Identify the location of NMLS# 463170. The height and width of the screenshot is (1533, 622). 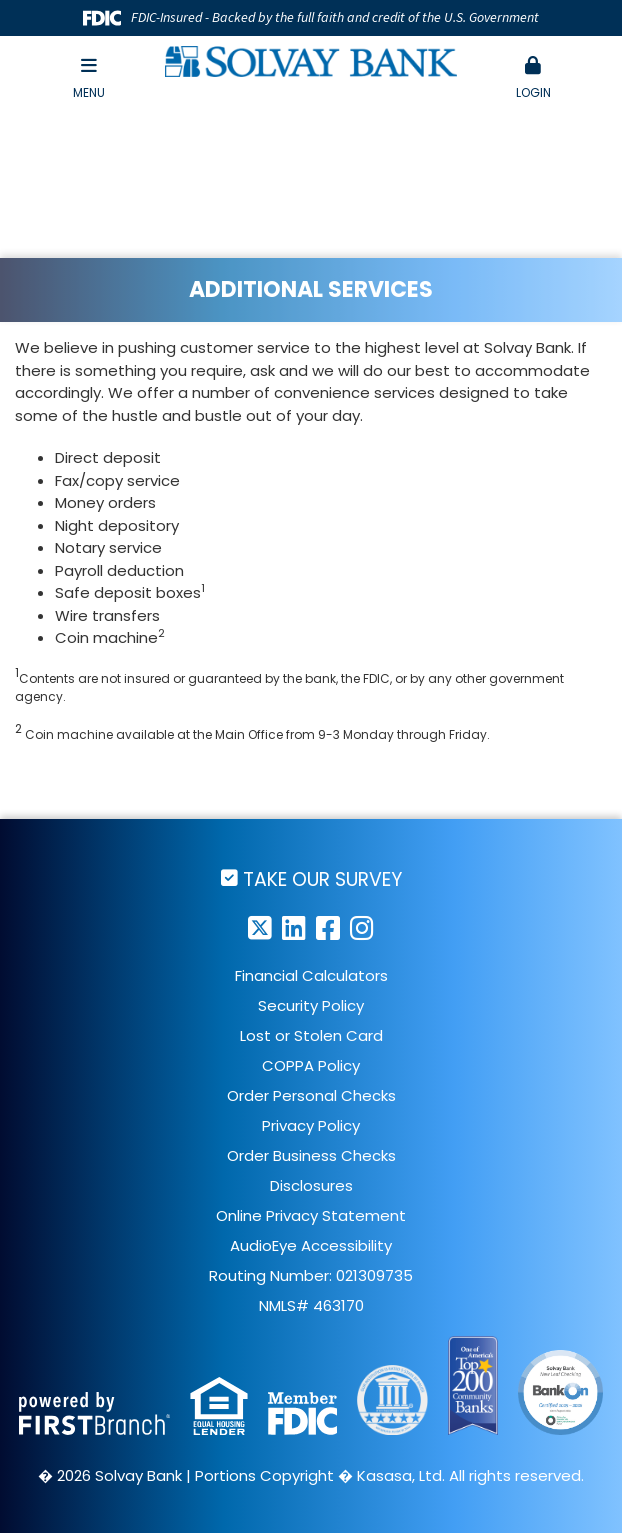
(311, 1305).